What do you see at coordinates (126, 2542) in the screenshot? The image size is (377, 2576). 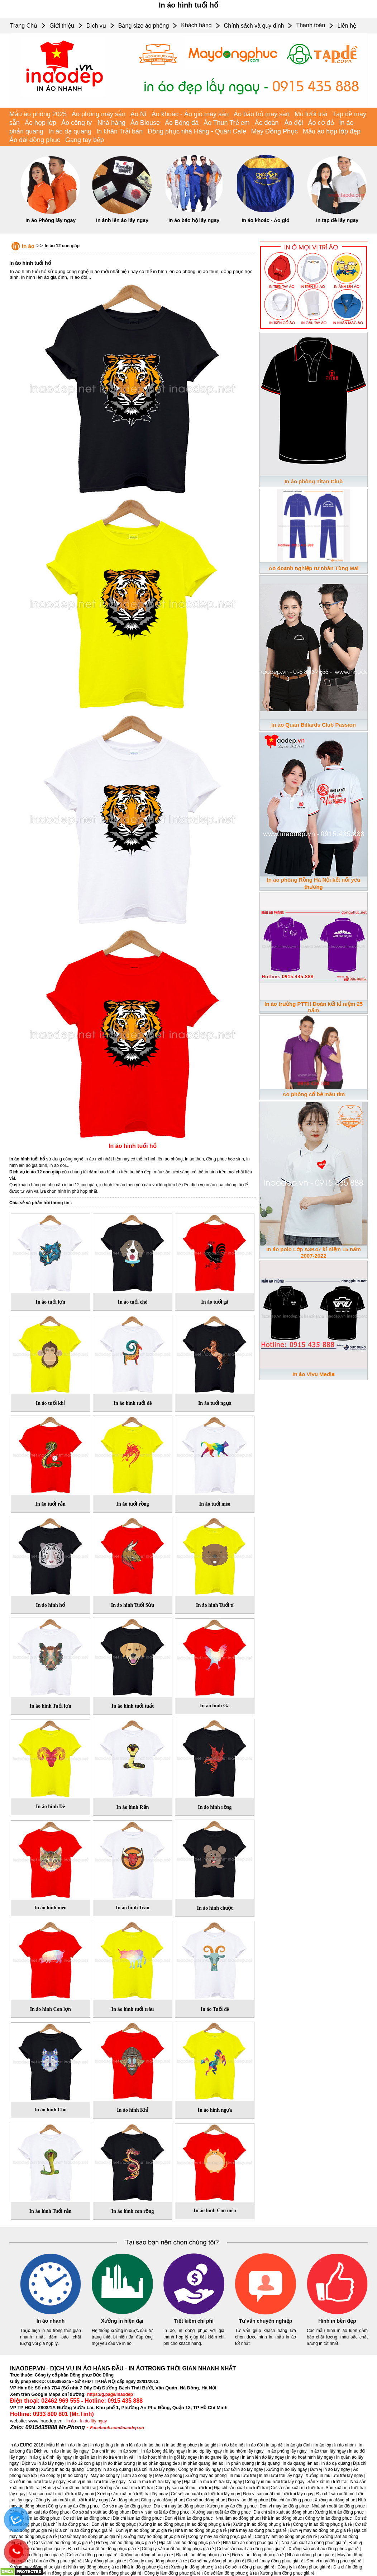 I see `Đơn vị làm áo đồng phục giá rẻ` at bounding box center [126, 2542].